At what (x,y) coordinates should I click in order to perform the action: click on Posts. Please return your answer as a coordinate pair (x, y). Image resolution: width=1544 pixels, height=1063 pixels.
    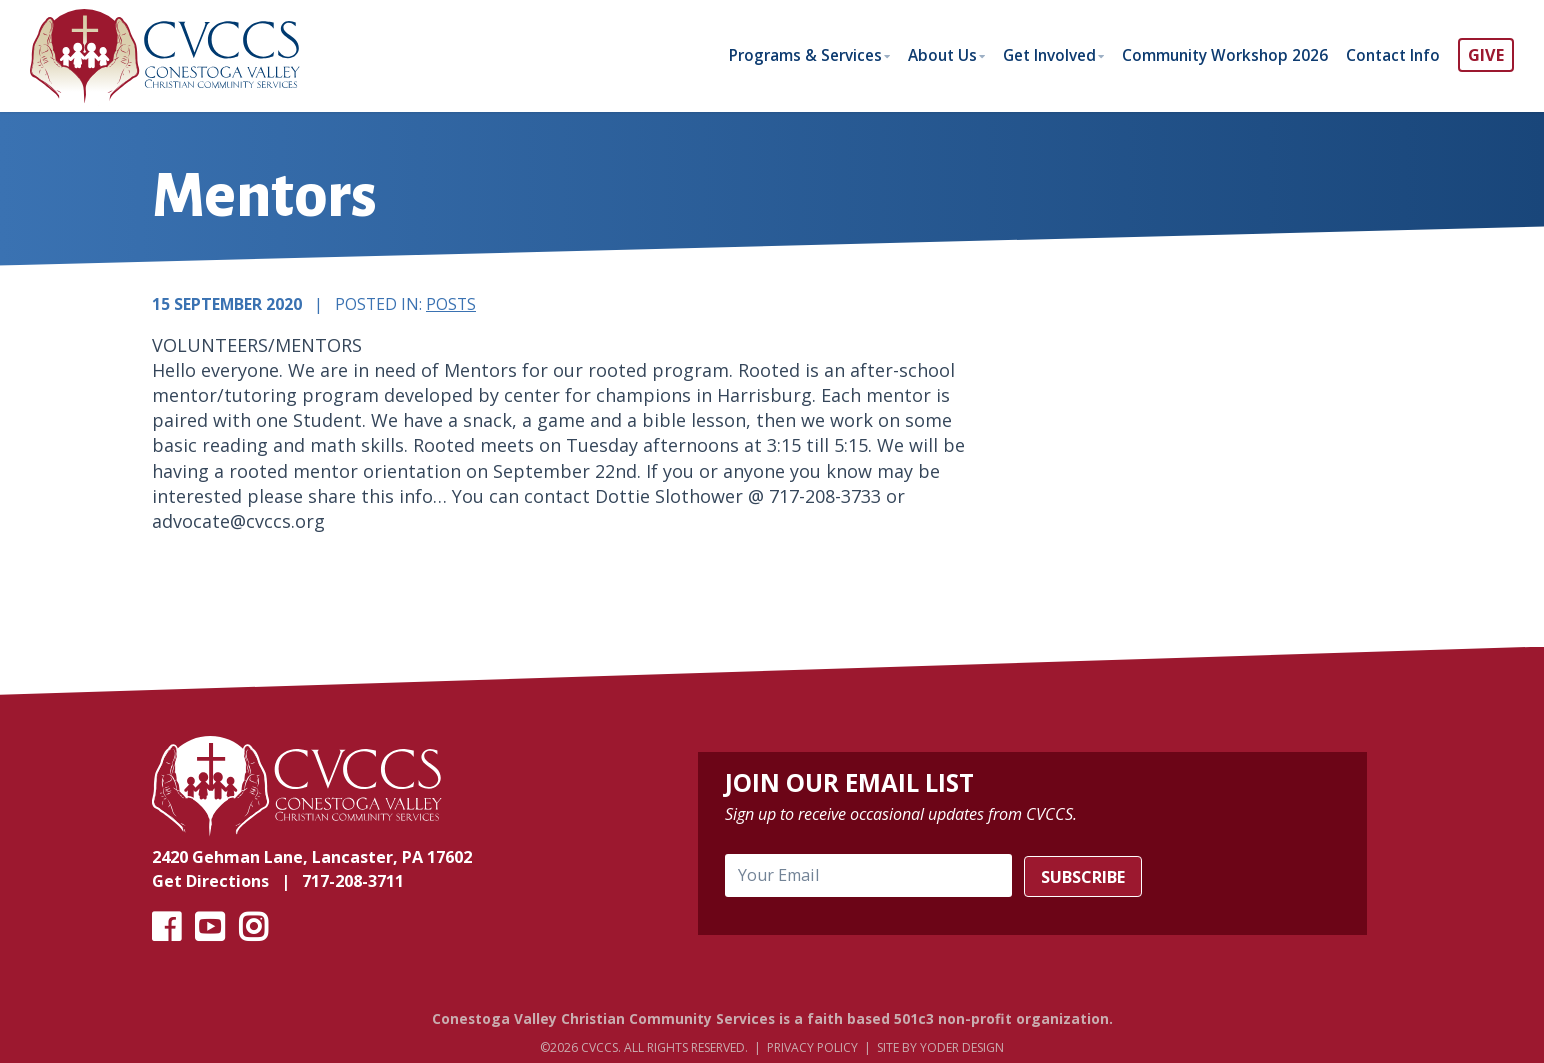
    Looking at the image, I should click on (451, 305).